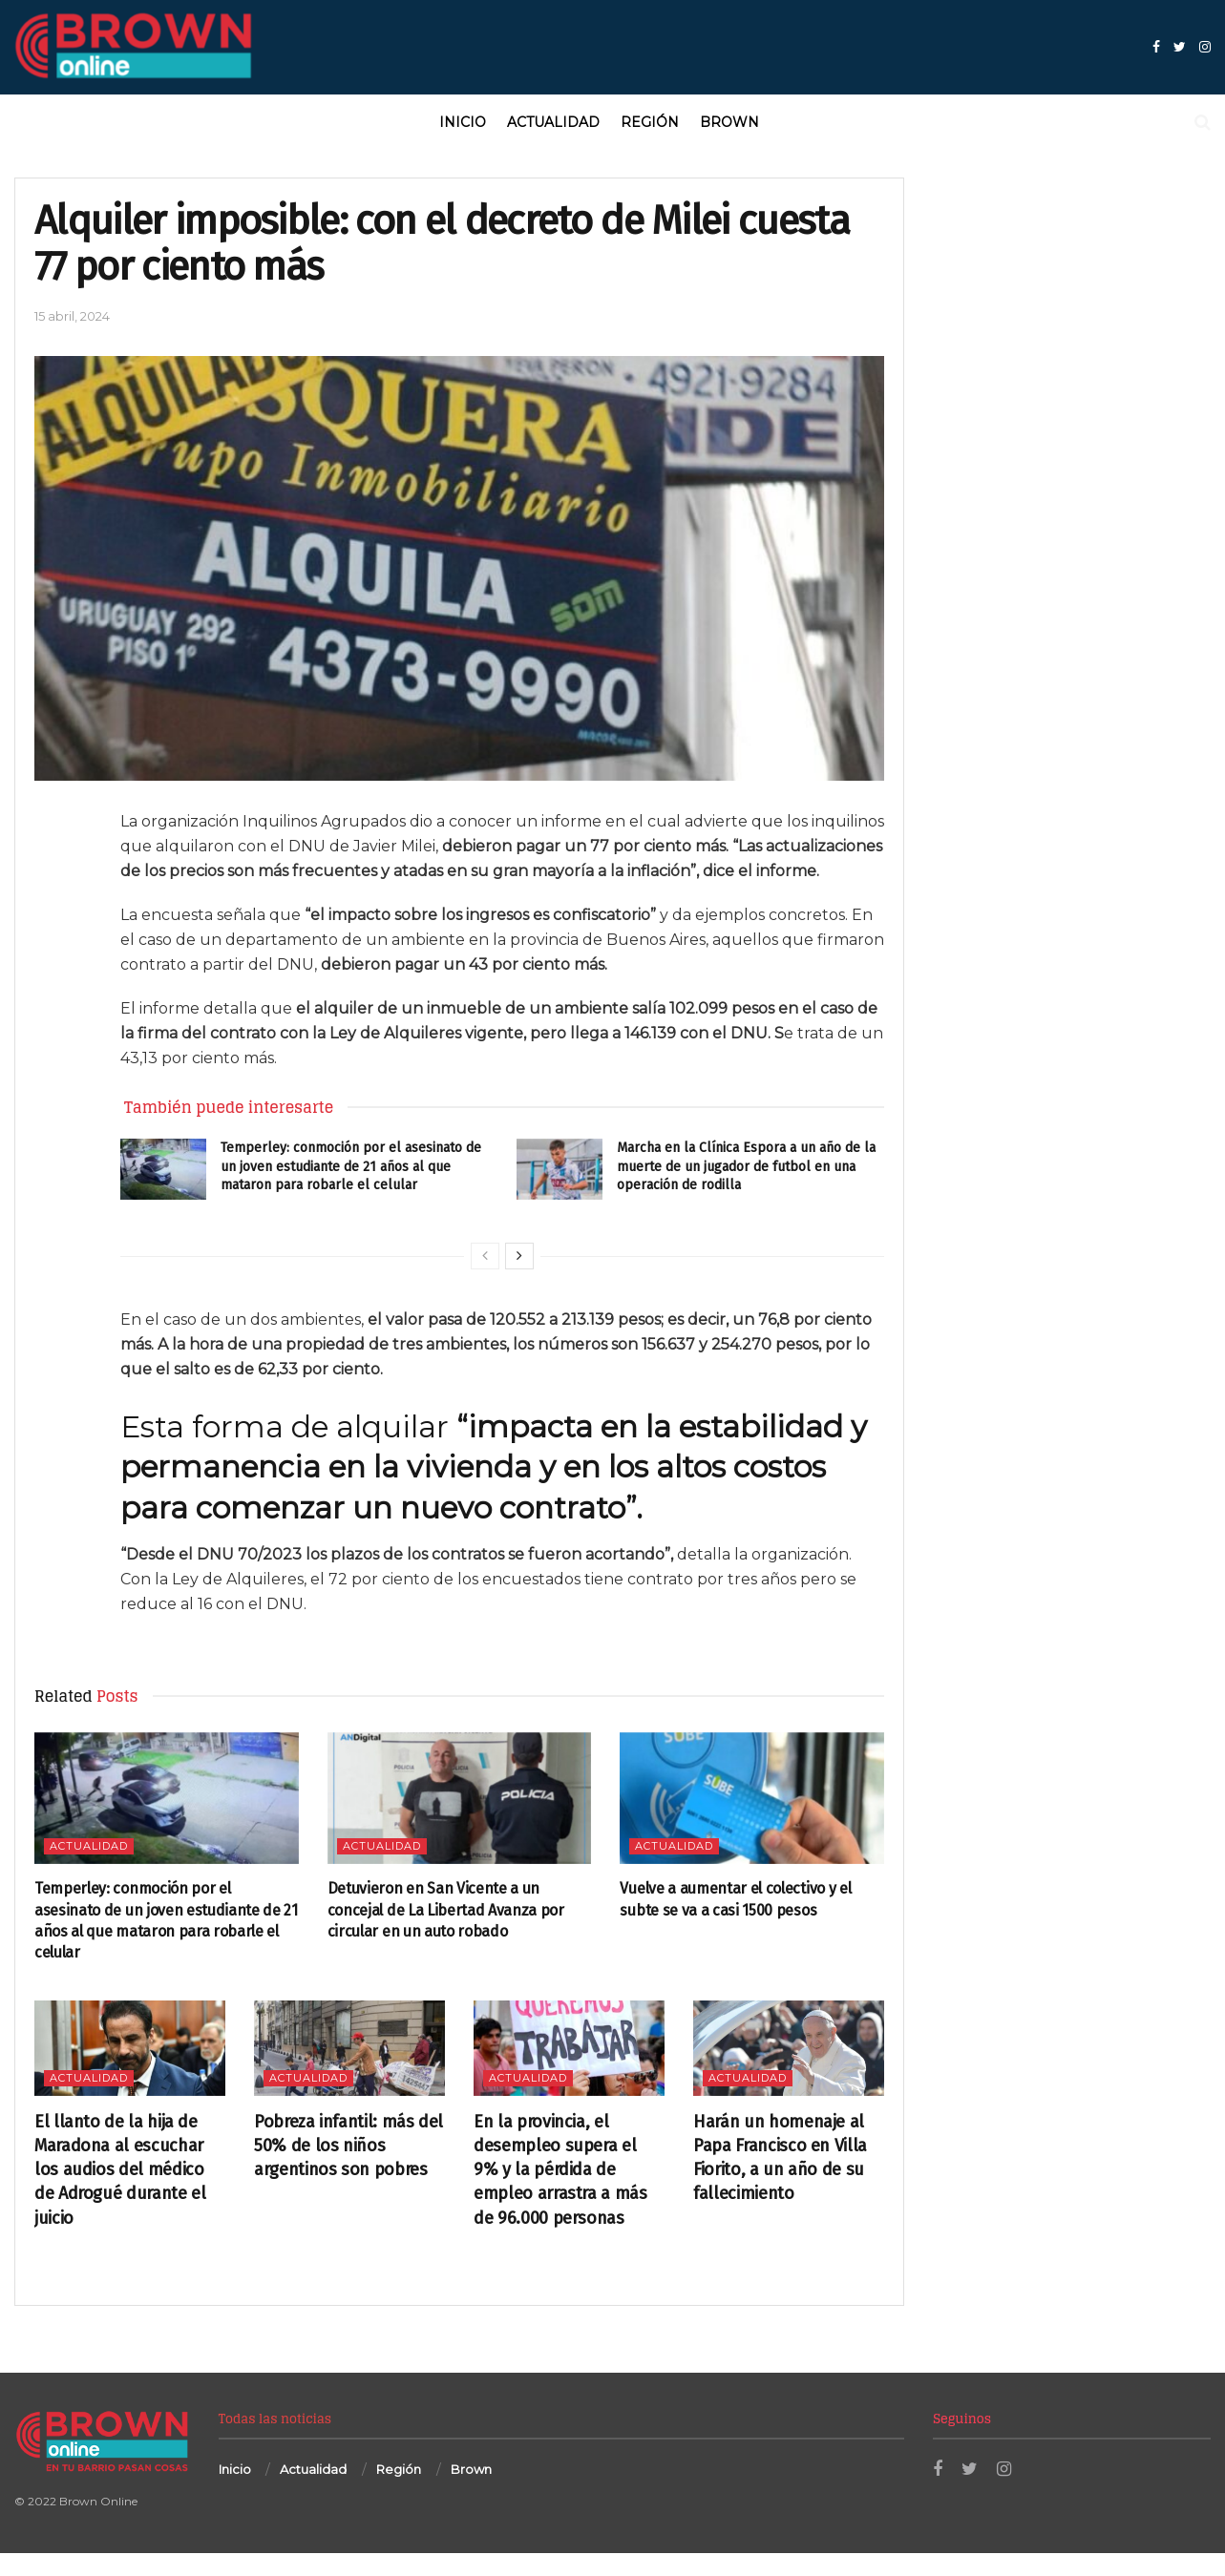 The width and height of the screenshot is (1225, 2576). I want to click on Inicio, so click(462, 122).